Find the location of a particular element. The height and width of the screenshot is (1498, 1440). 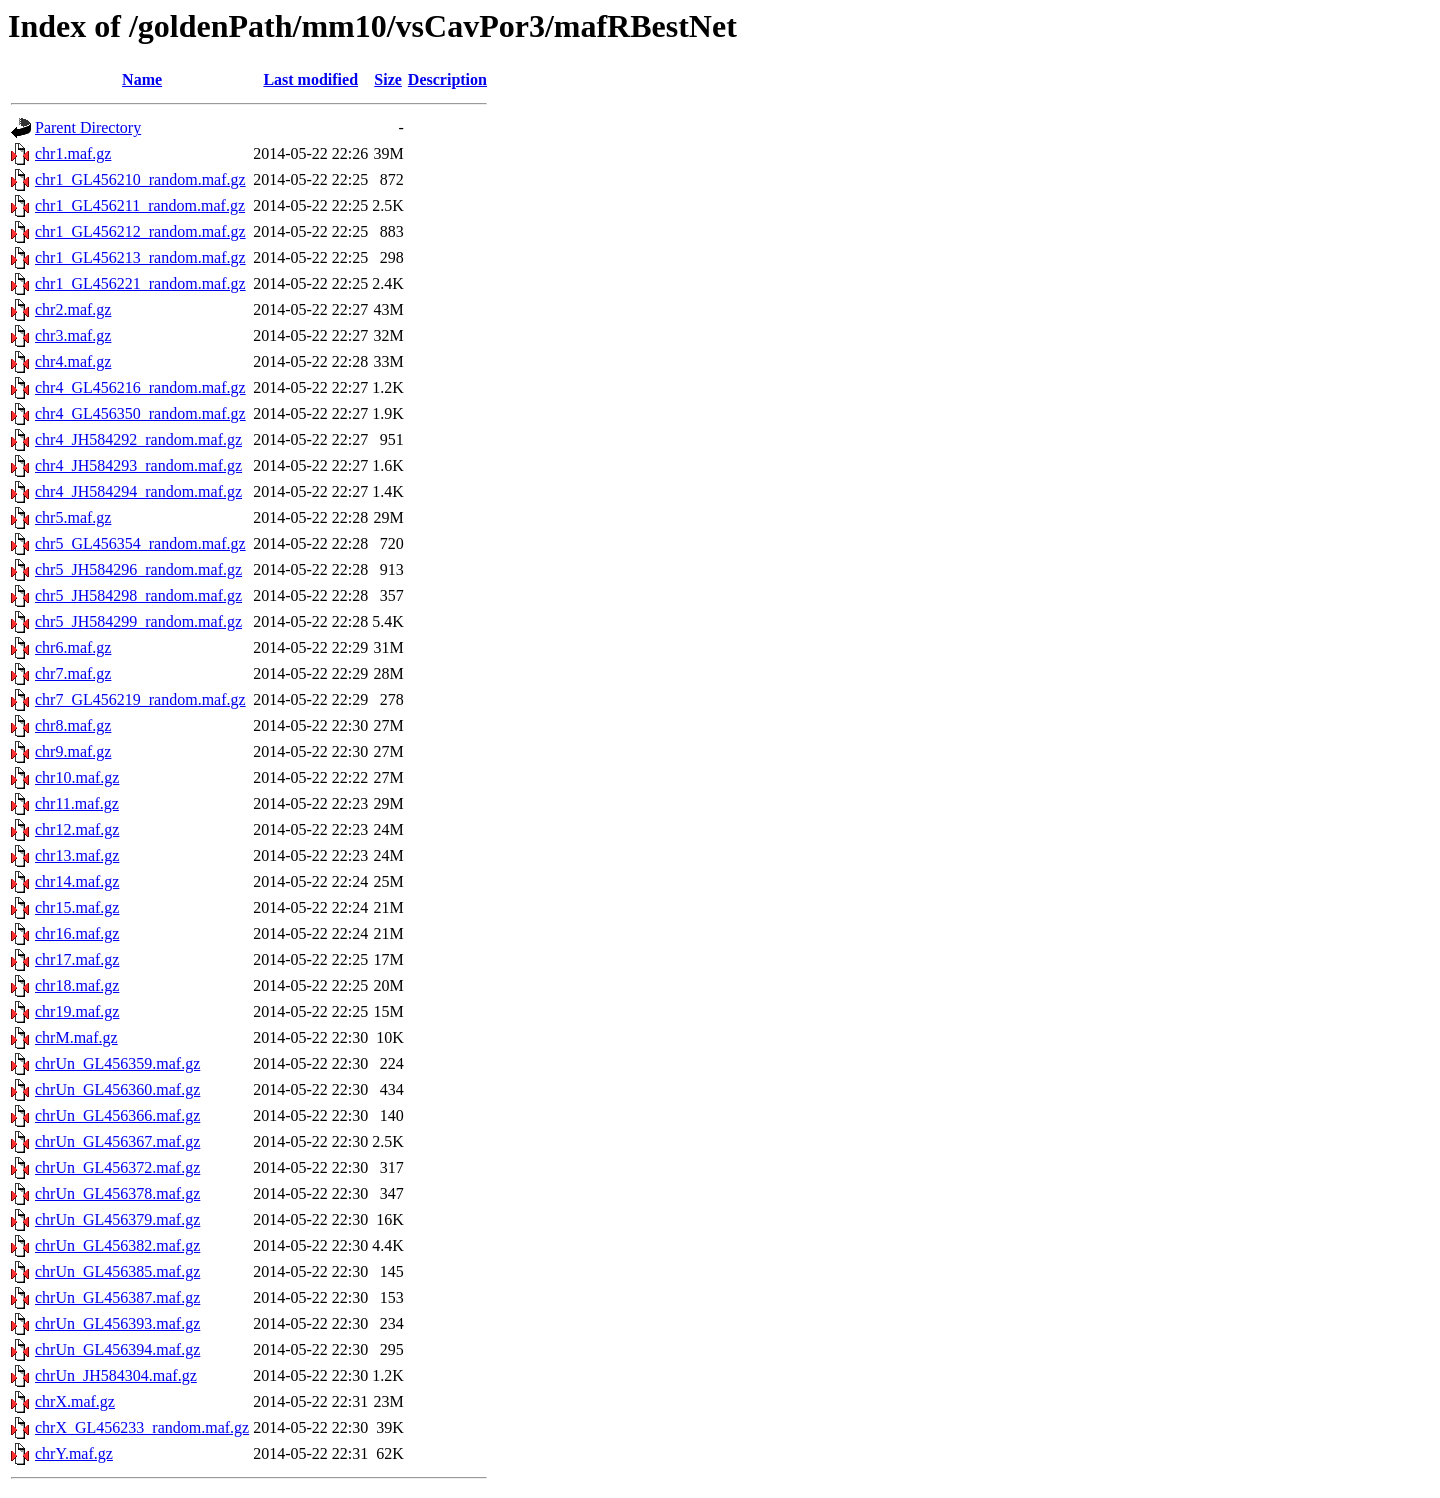

chr17.maf.gz is located at coordinates (77, 959).